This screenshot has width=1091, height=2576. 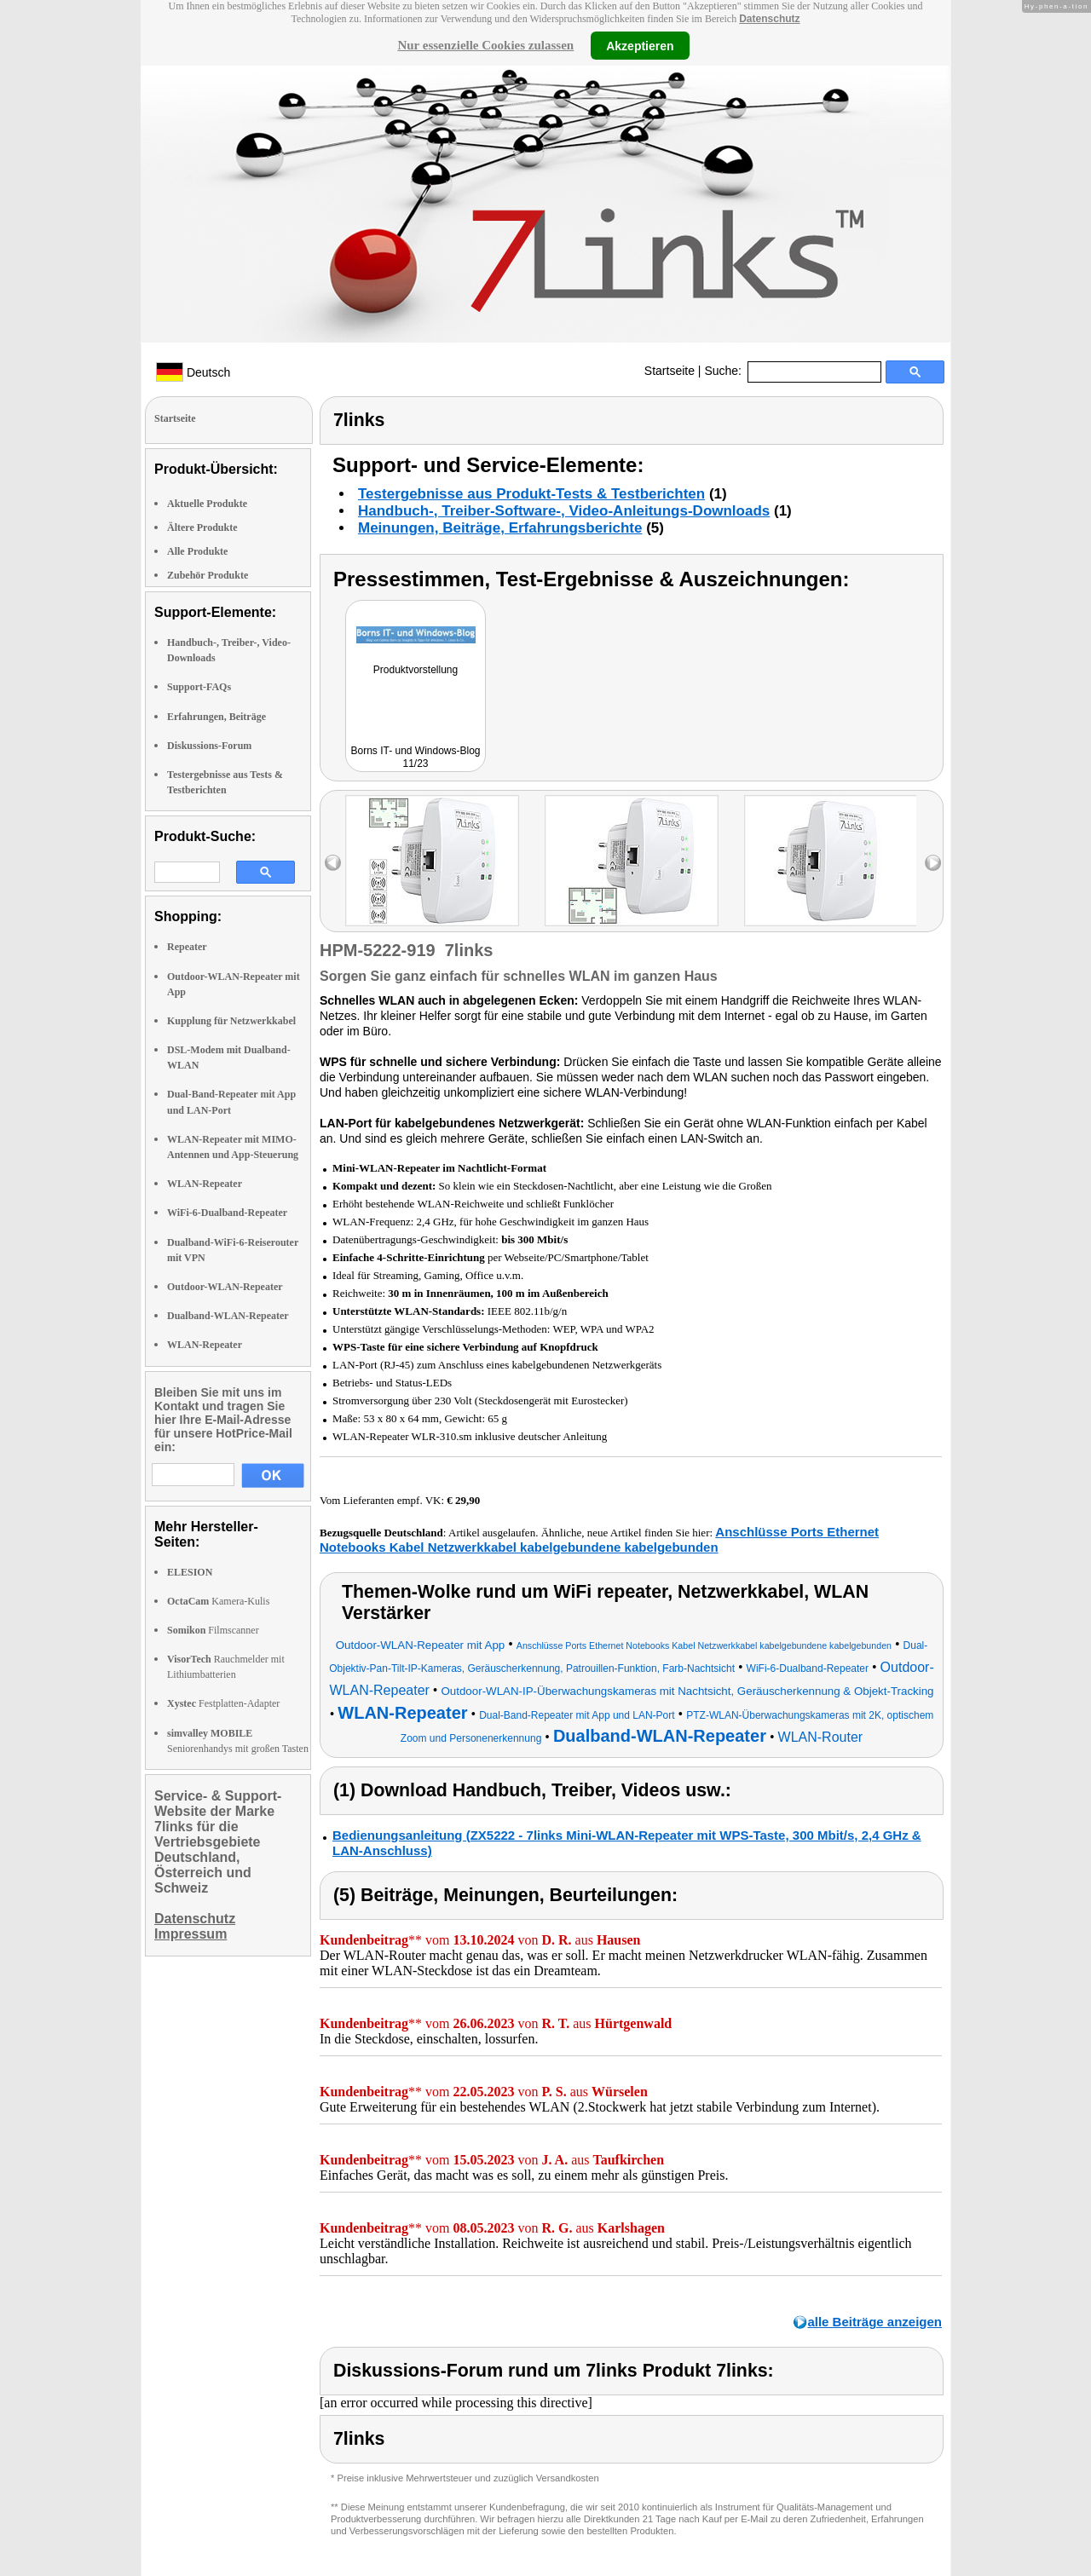 What do you see at coordinates (564, 511) in the screenshot?
I see `Handbuch-, Treiber-Software-, Video-Anleitungs-Downloads` at bounding box center [564, 511].